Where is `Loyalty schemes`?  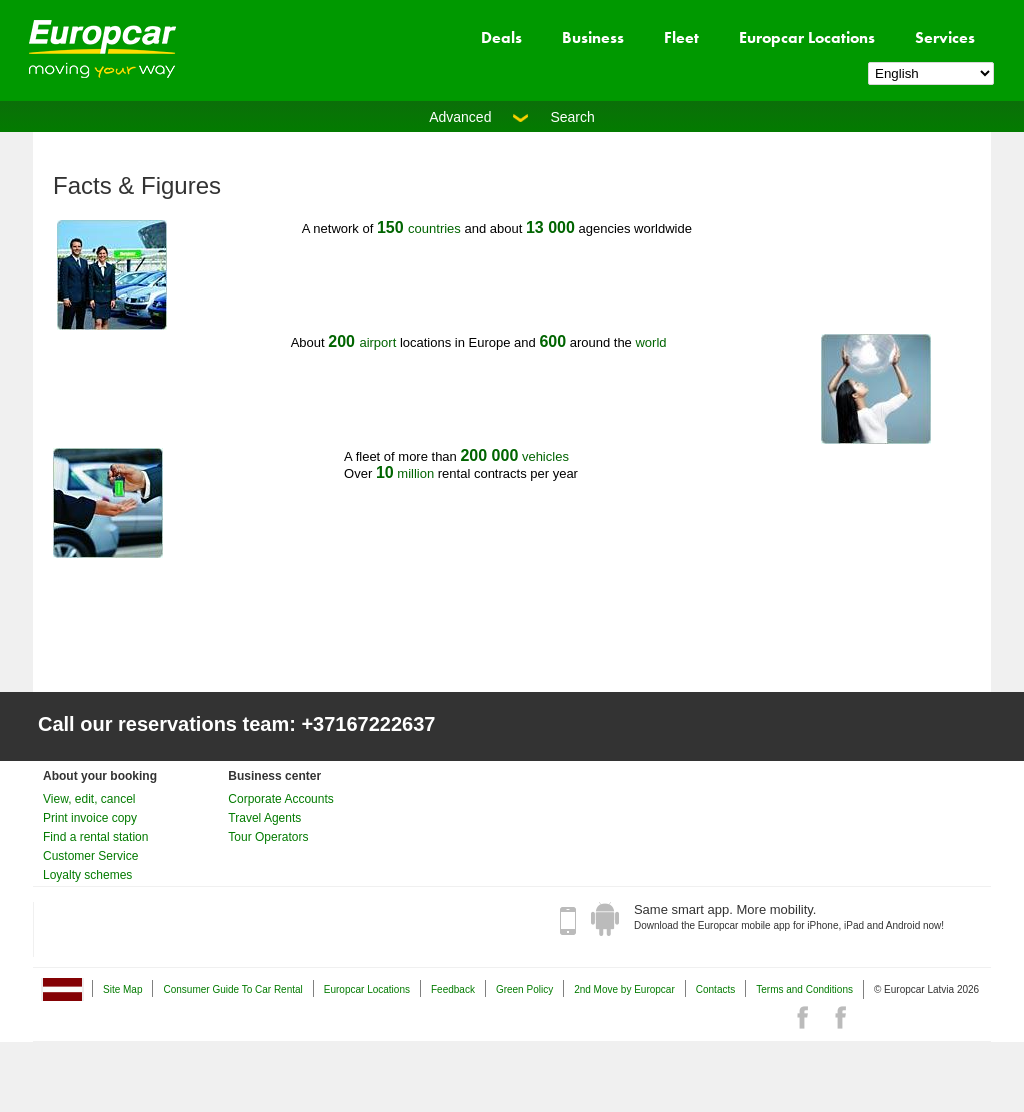
Loyalty schemes is located at coordinates (87, 875).